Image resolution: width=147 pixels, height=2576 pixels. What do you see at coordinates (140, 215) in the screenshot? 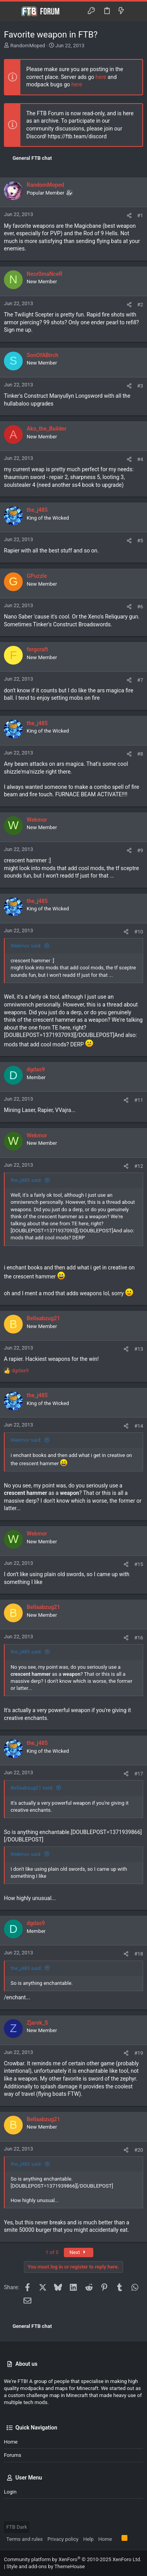
I see `#1` at bounding box center [140, 215].